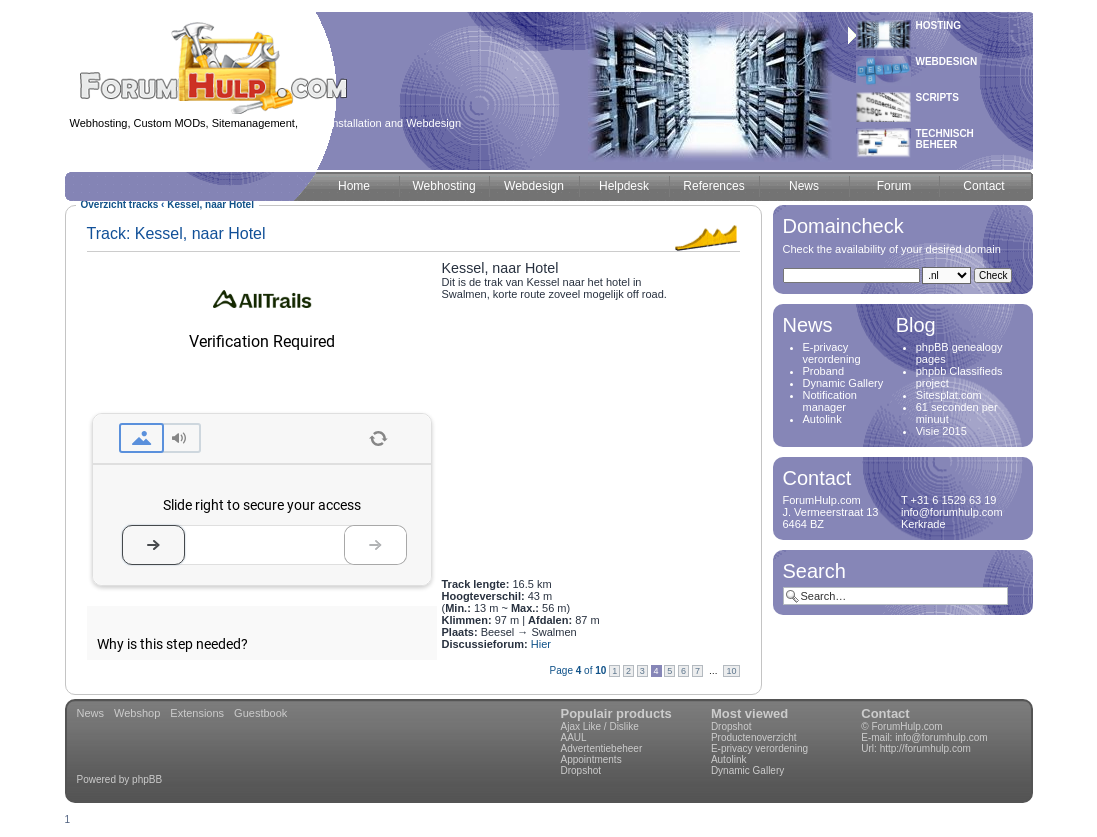 This screenshot has height=837, width=1097. What do you see at coordinates (591, 759) in the screenshot?
I see `Appointments` at bounding box center [591, 759].